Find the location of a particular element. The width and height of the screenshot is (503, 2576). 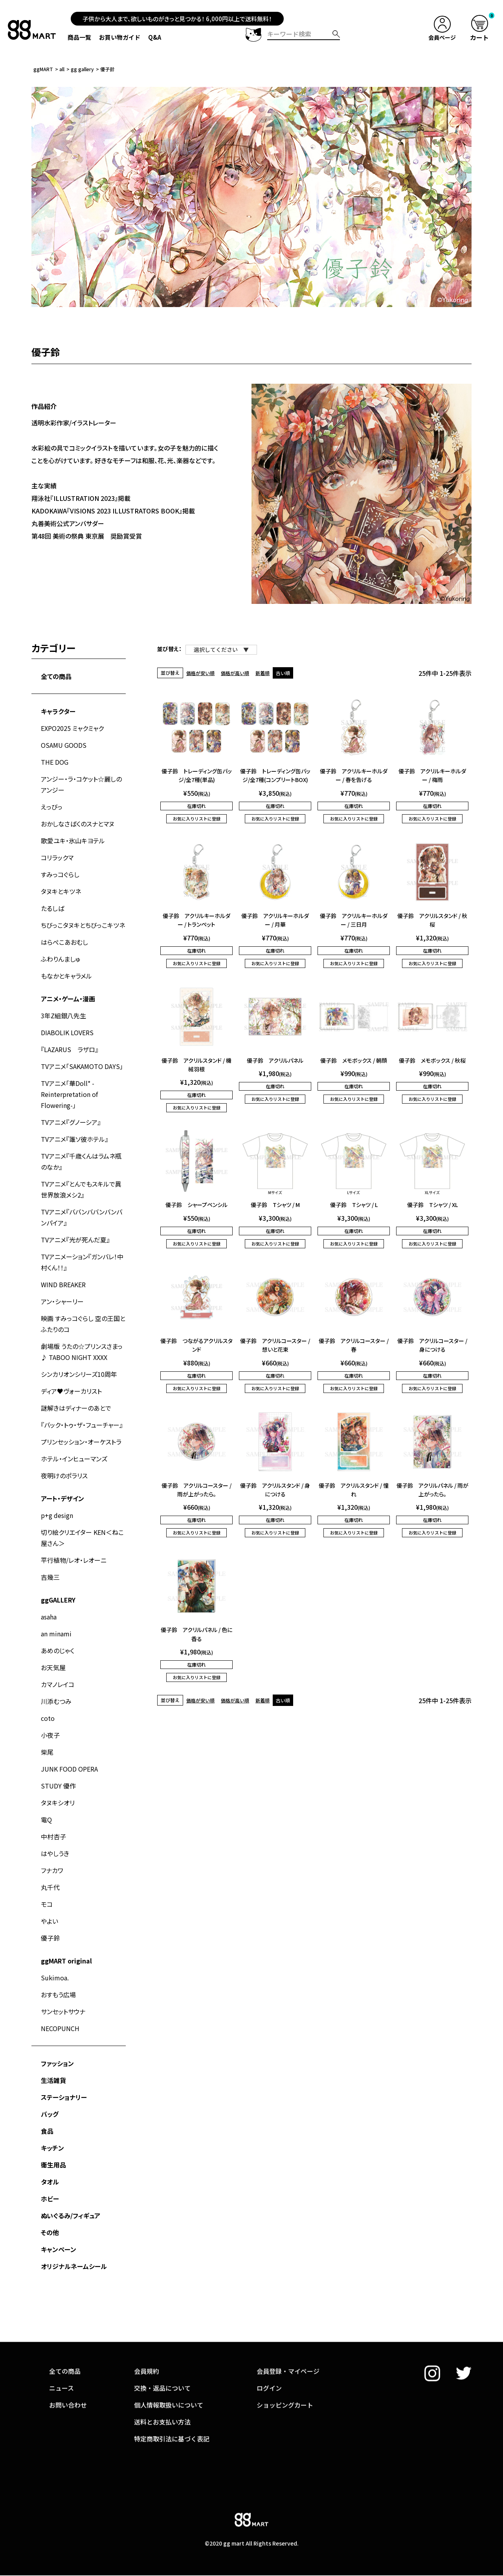

ディア♥ヴォーカリスト is located at coordinates (71, 1391).